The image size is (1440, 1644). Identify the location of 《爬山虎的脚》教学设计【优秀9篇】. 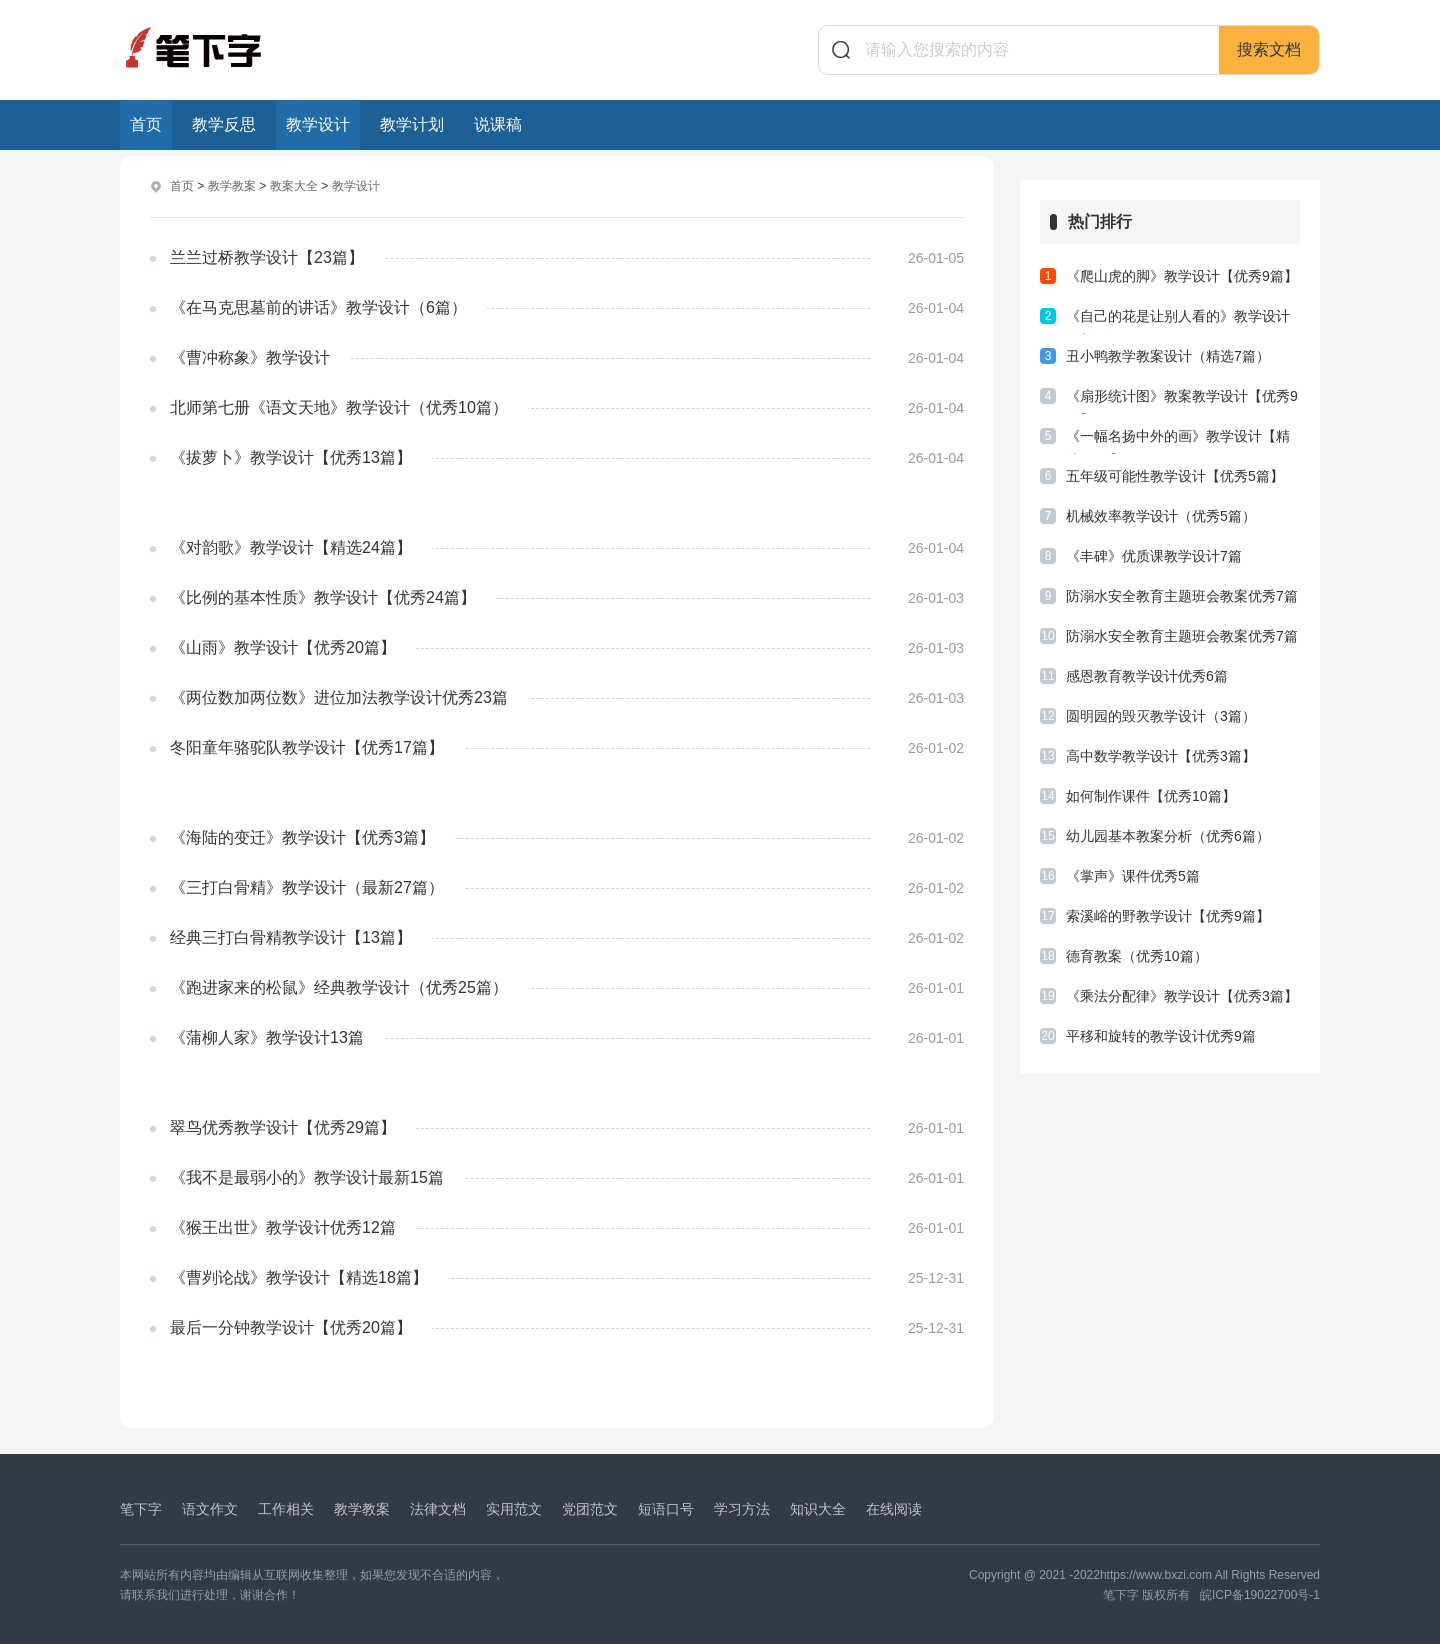
(1182, 276).